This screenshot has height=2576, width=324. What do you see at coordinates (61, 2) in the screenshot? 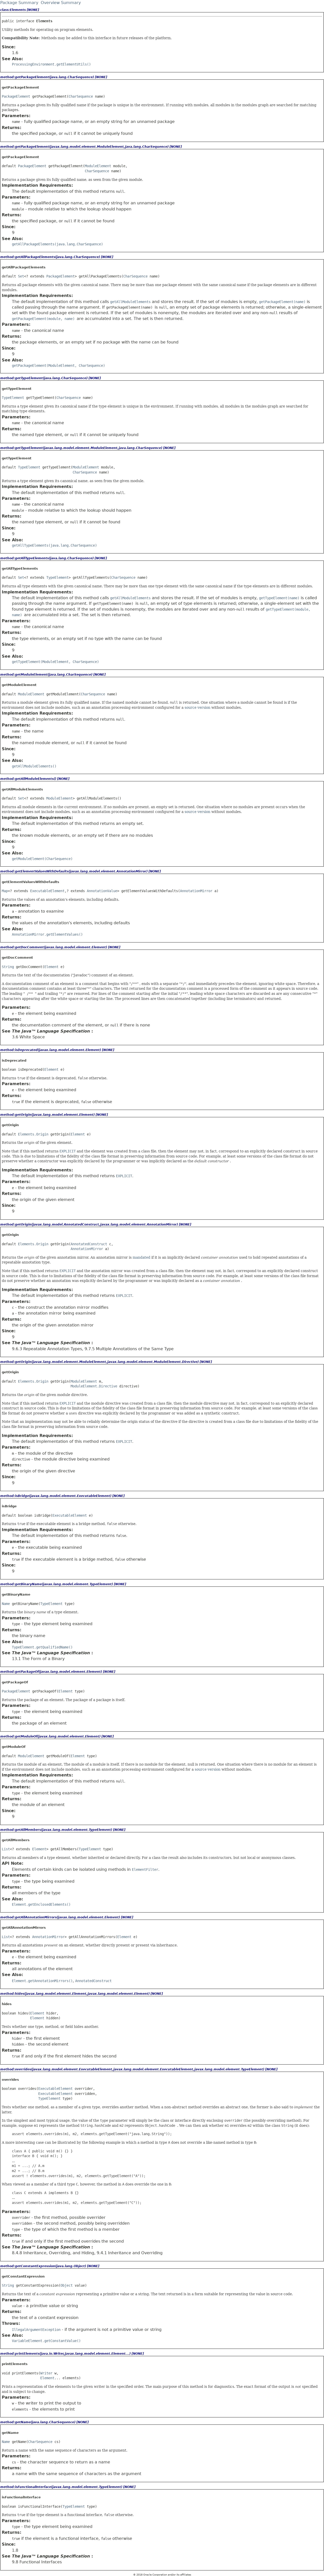
I see `Overview Summary` at bounding box center [61, 2].